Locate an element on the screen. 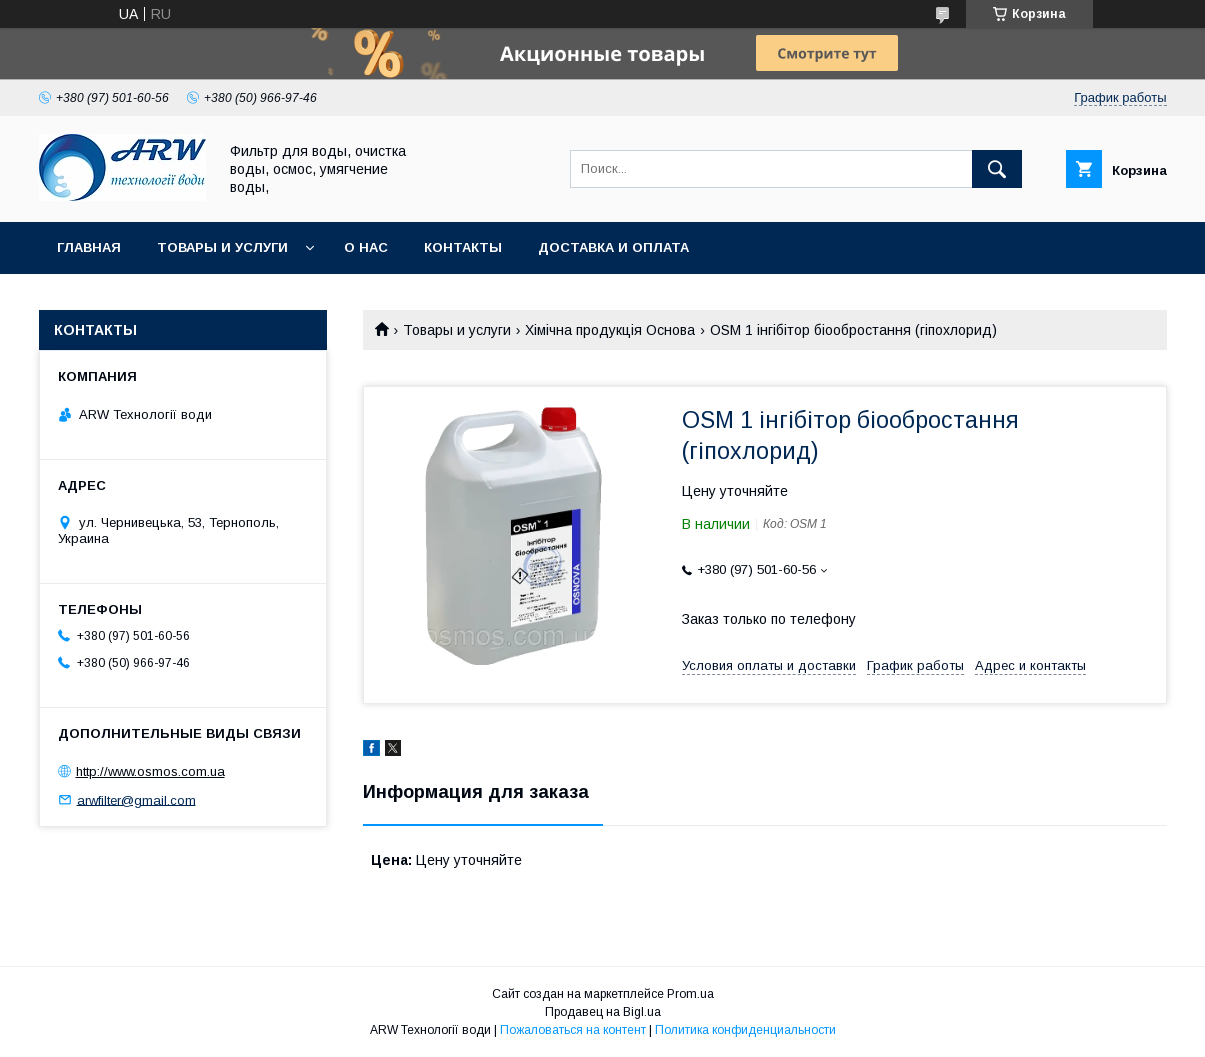 This screenshot has height=1057, width=1205. http://www.osmos.com.ua is located at coordinates (150, 771).